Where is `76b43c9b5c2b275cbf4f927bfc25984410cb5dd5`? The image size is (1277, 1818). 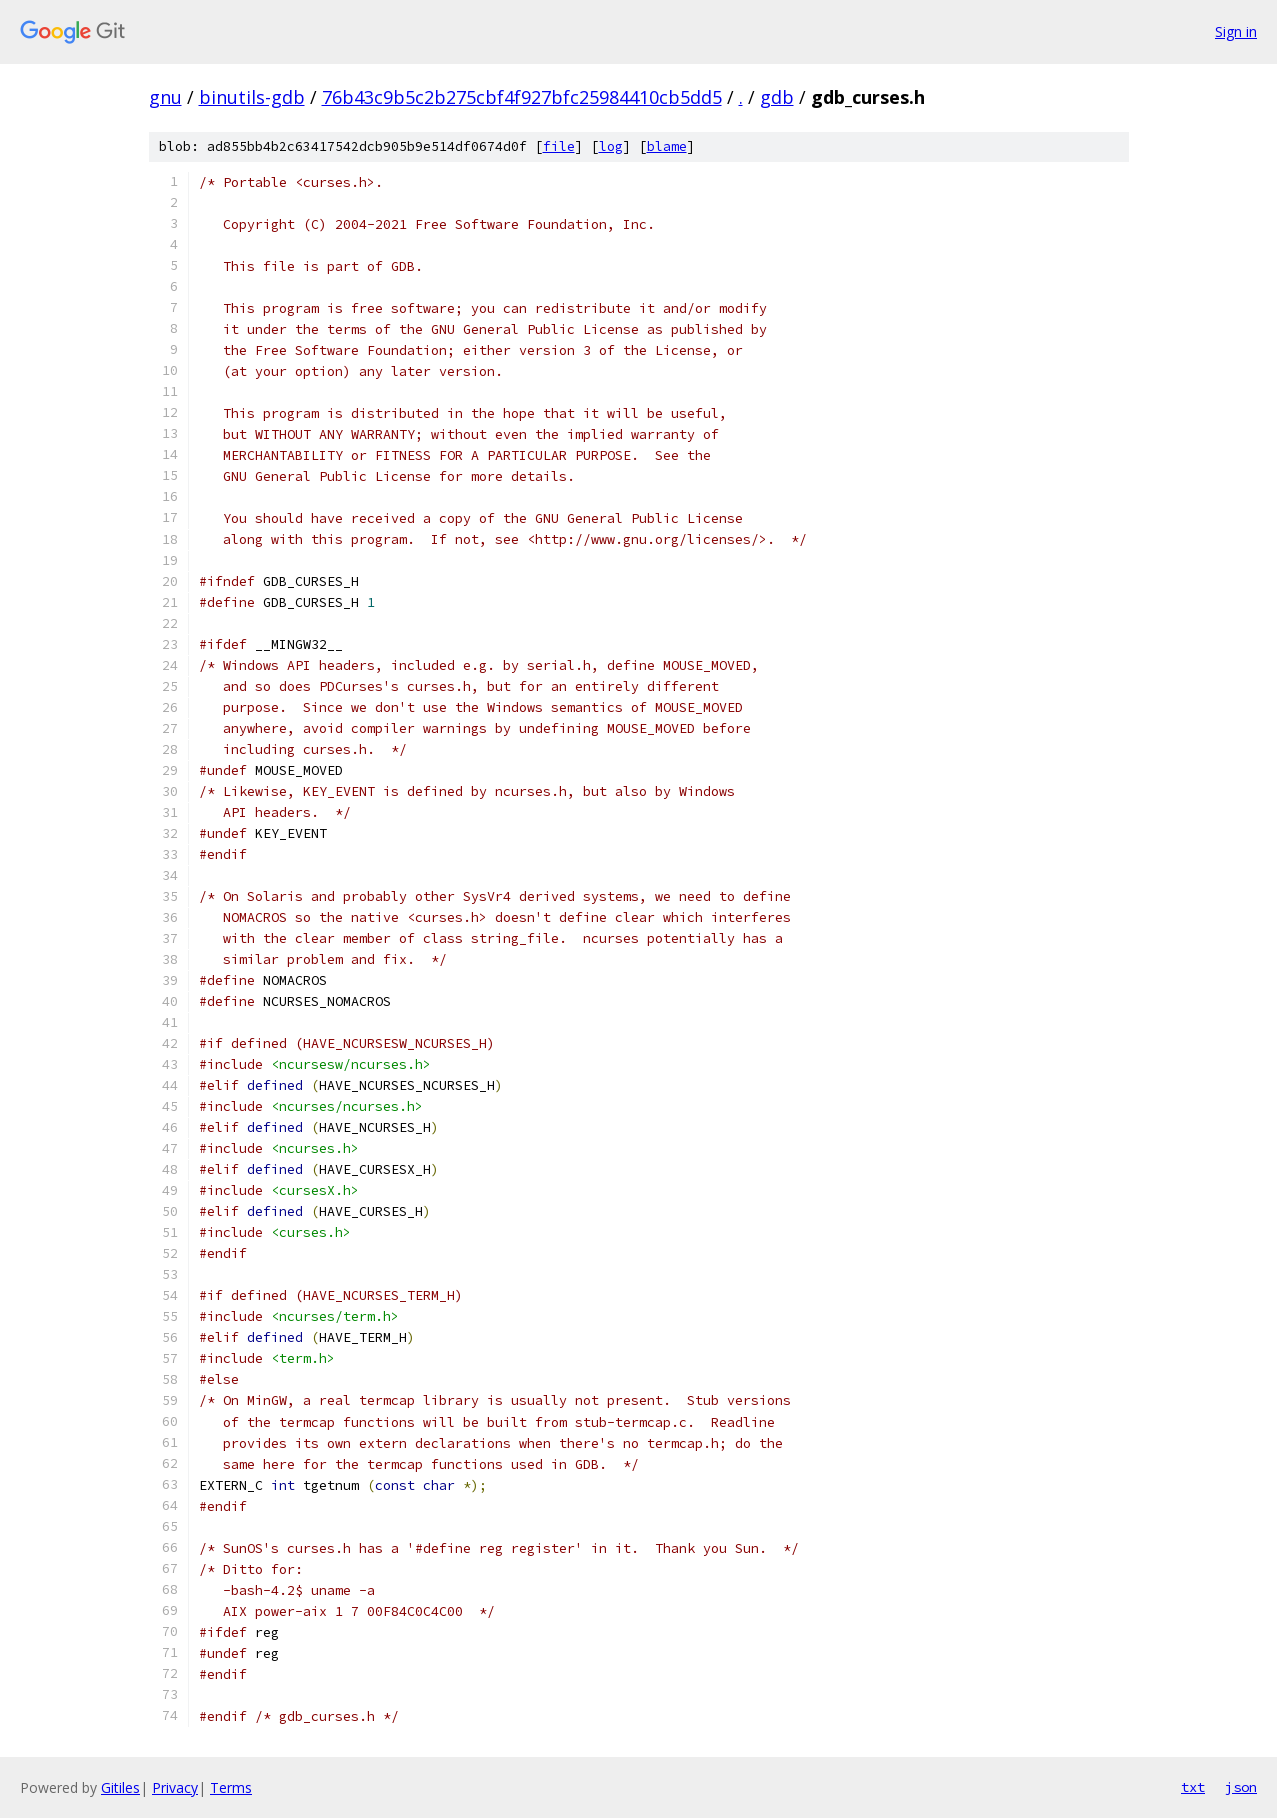 76b43c9b5c2b275cbf4f927bfc25984410cb5dd5 is located at coordinates (522, 97).